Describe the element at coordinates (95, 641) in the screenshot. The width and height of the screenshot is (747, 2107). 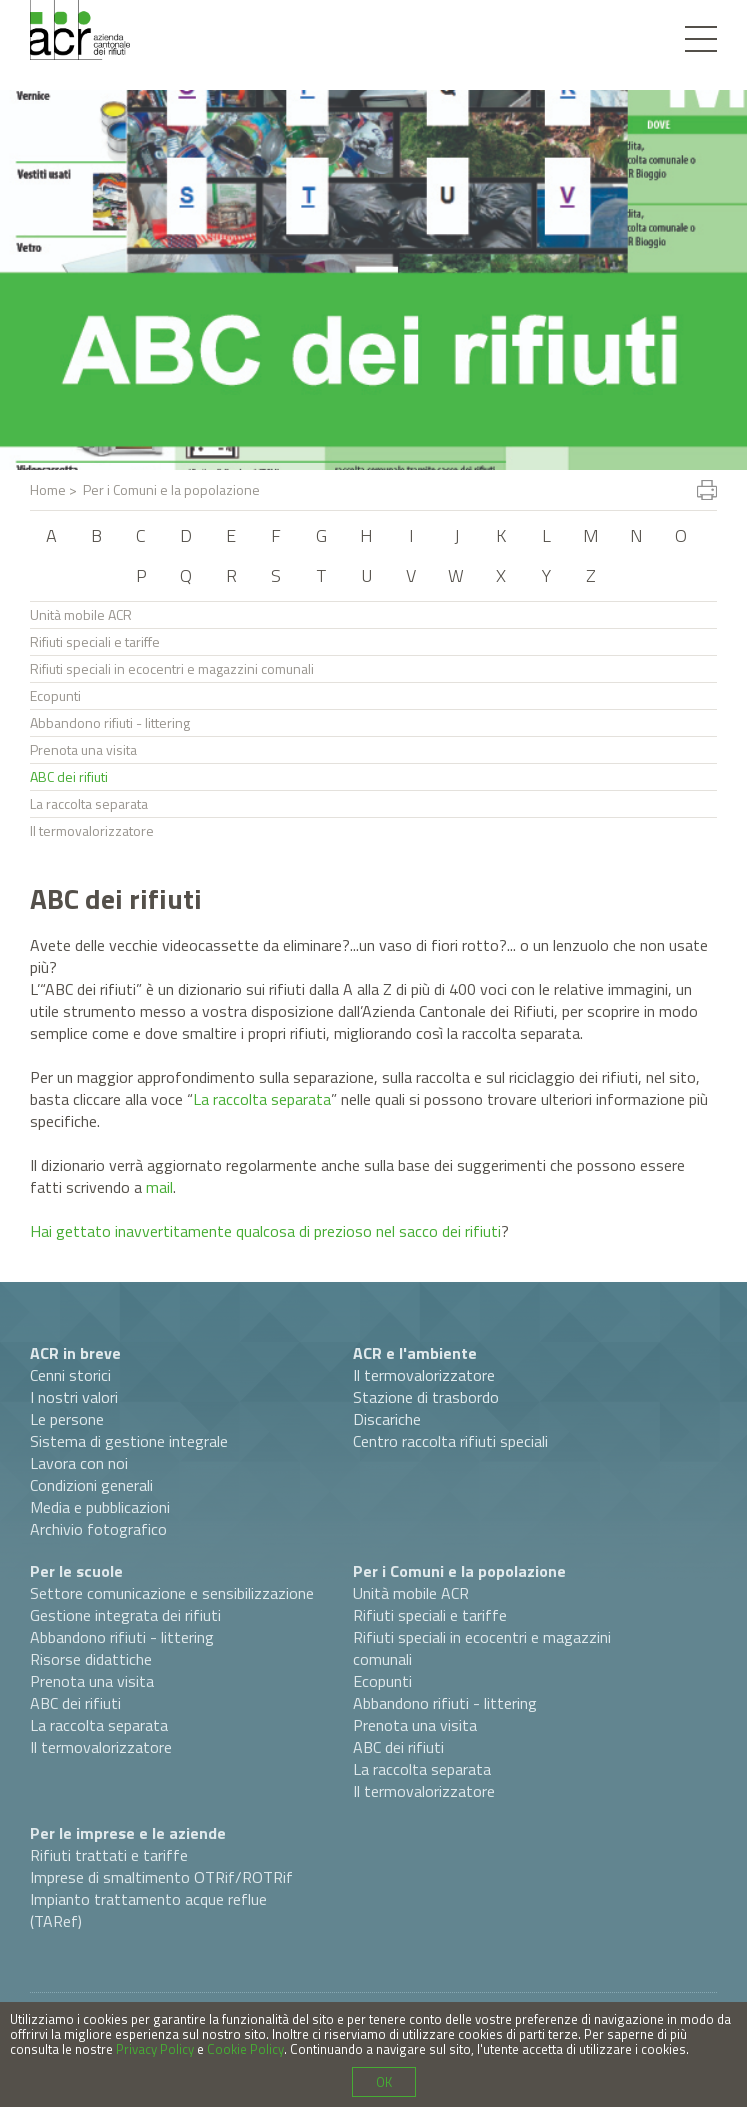
I see `Rifiuti speciali e tariffe` at that location.